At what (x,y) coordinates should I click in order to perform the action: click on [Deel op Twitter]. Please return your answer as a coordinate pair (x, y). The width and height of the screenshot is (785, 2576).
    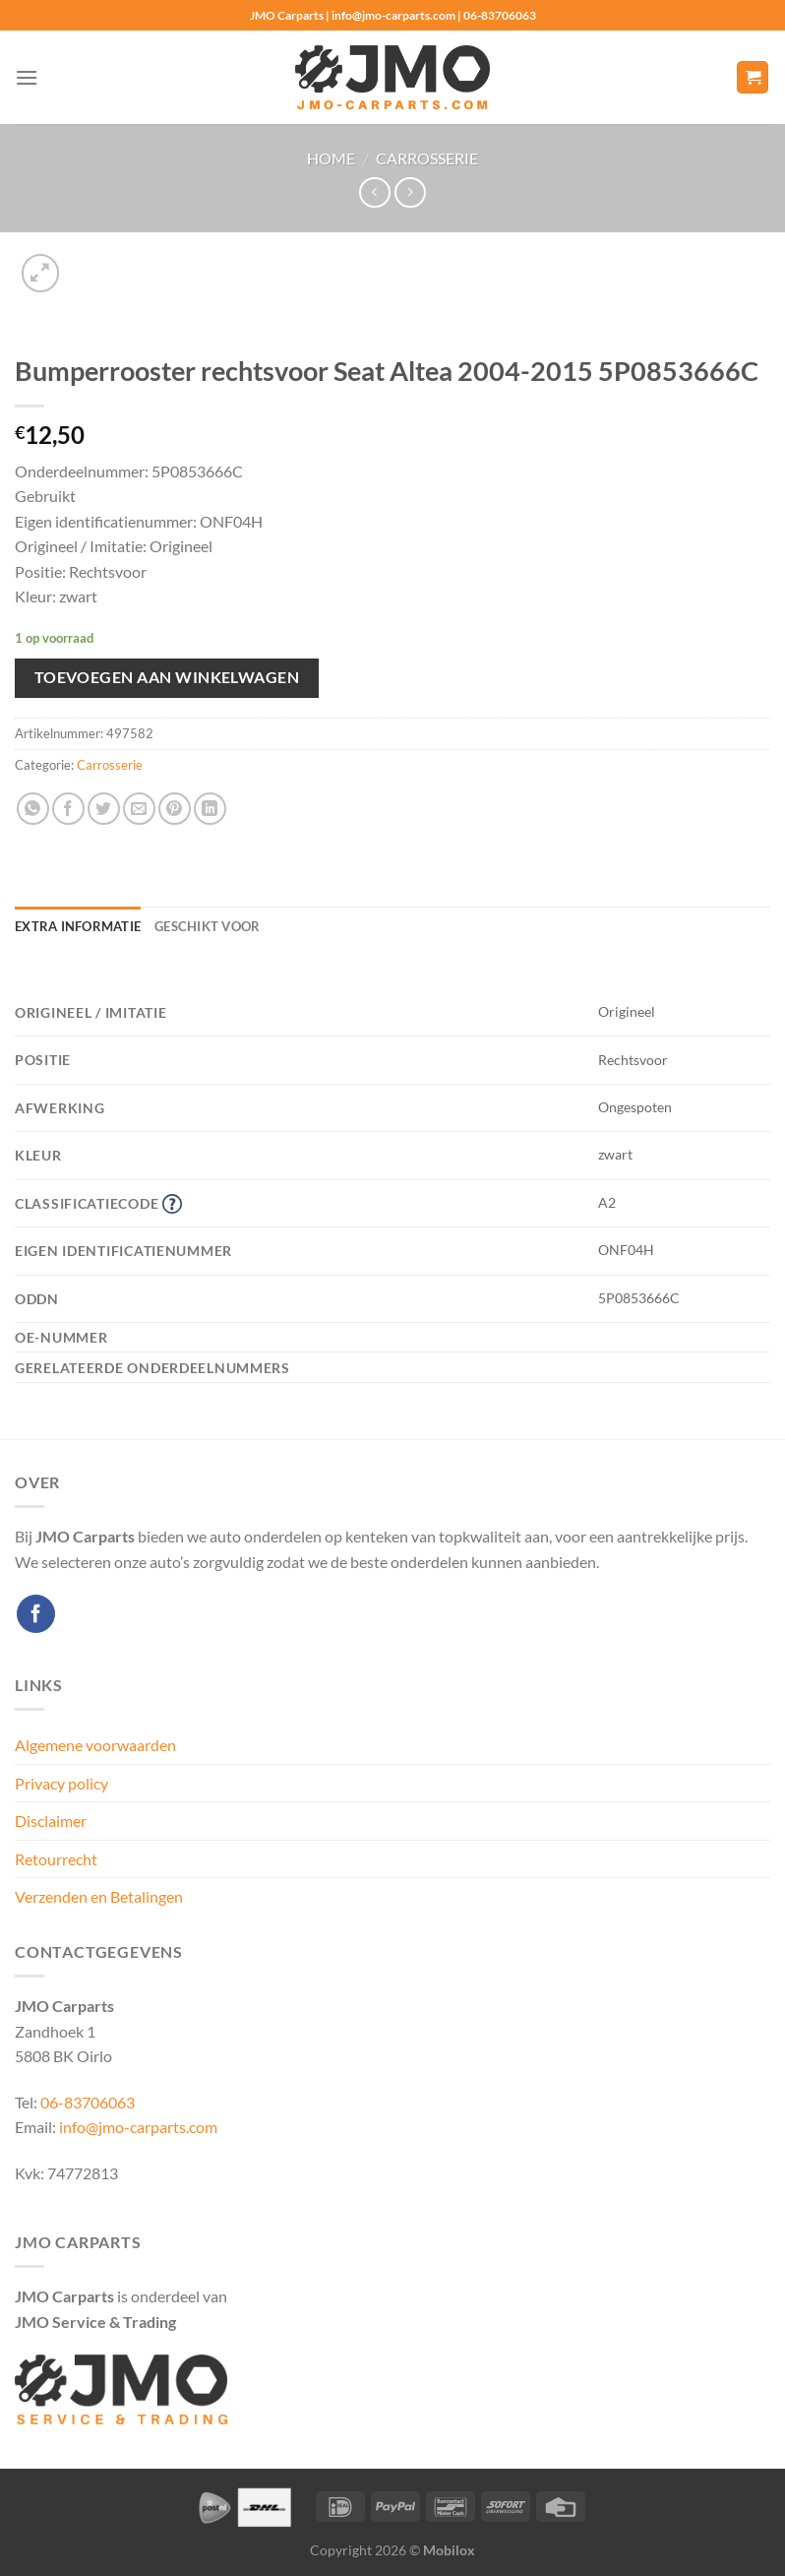
    Looking at the image, I should click on (104, 808).